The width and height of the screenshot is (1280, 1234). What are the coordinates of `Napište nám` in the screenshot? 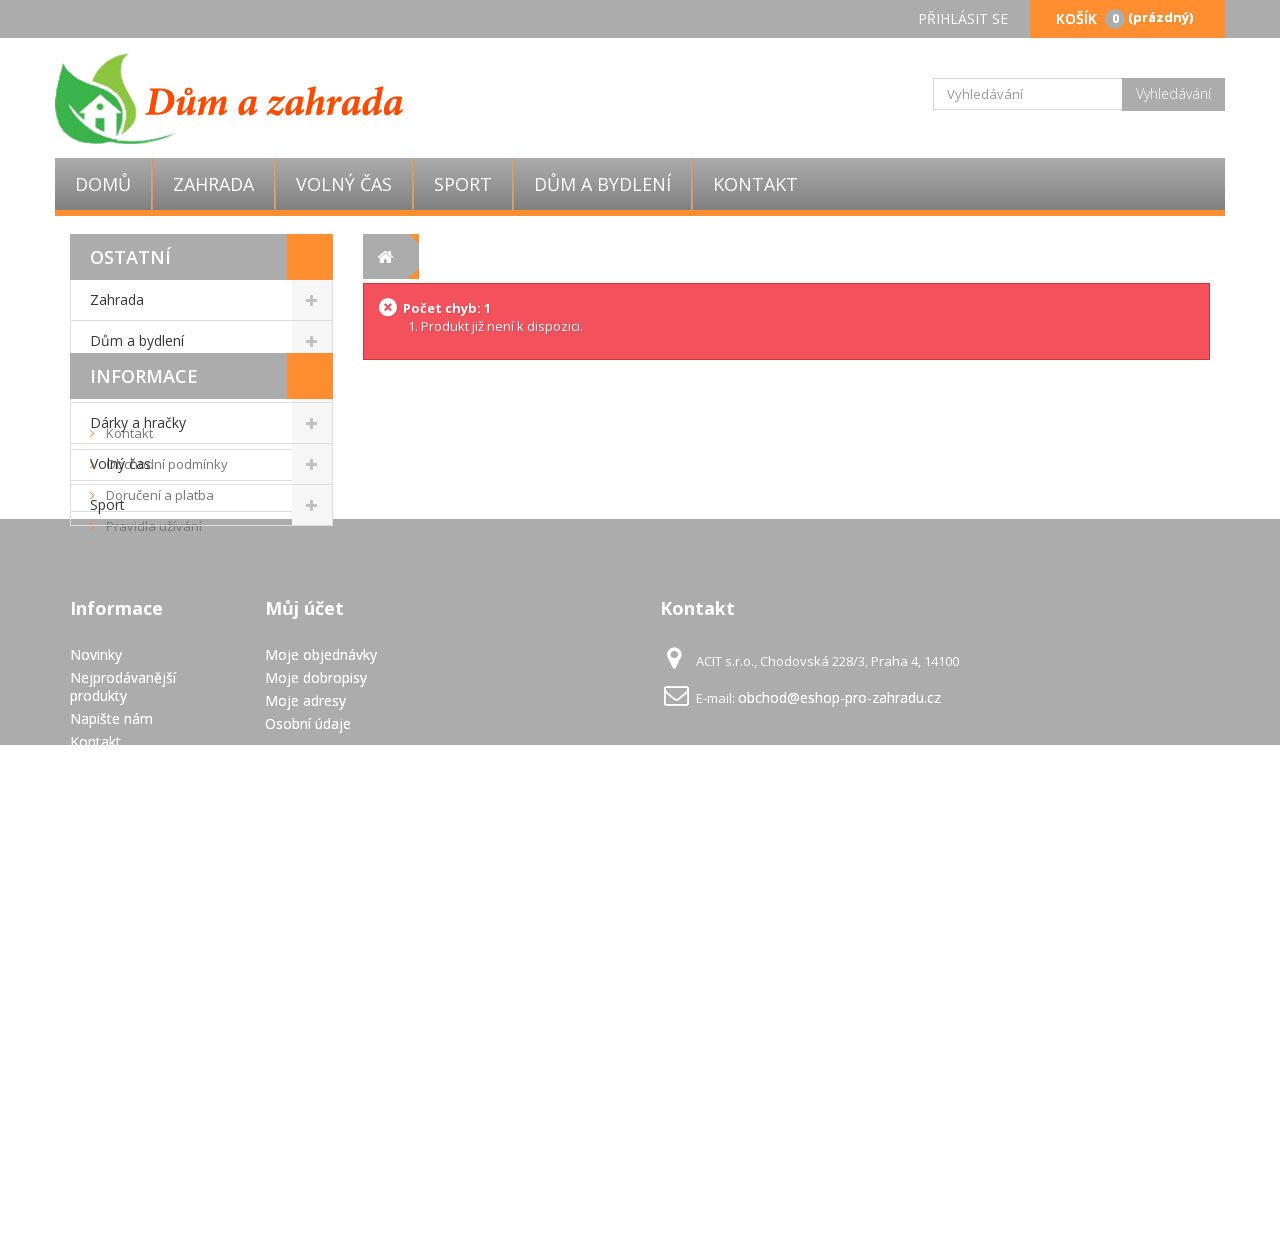 It's located at (111, 1004).